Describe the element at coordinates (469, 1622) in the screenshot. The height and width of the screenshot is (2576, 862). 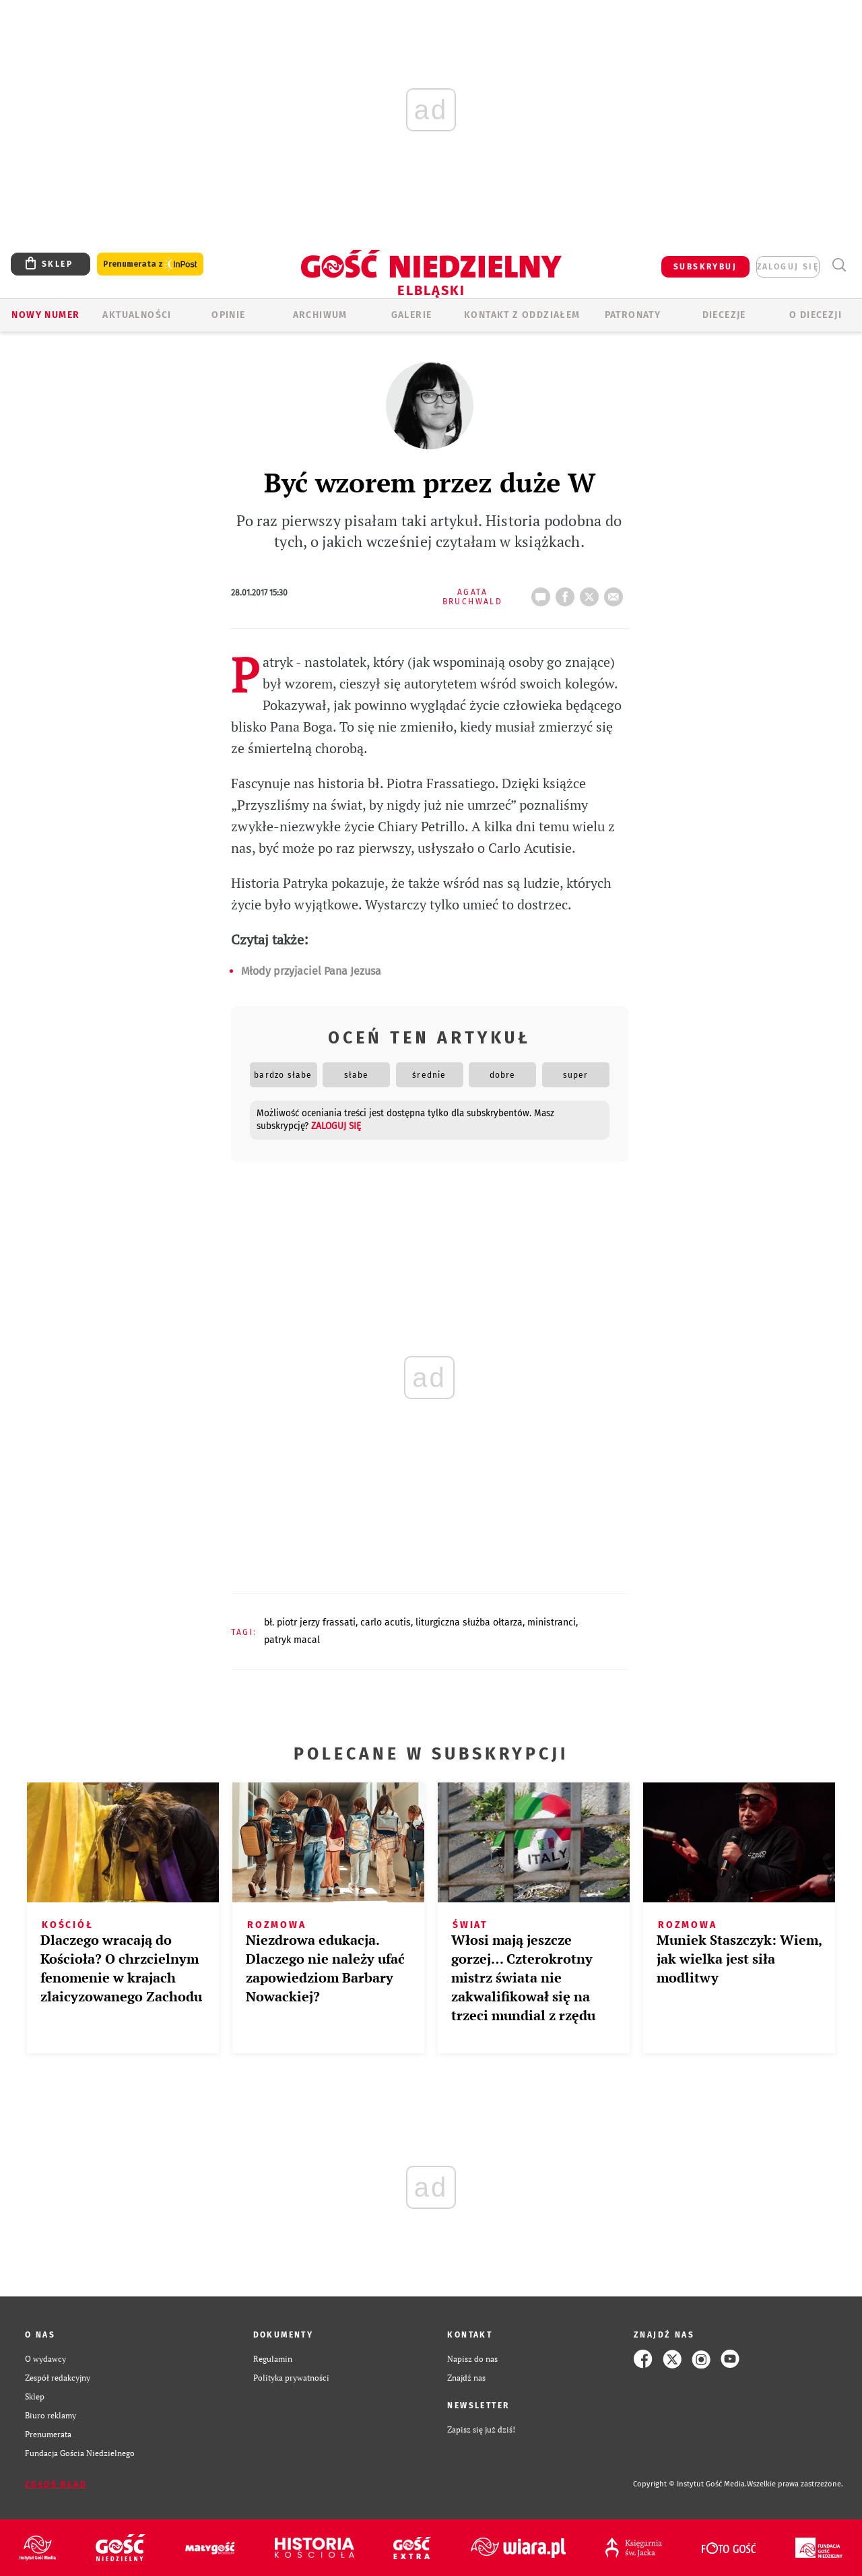
I see `LITURGICZNA SŁUŻBA OŁTARZA` at that location.